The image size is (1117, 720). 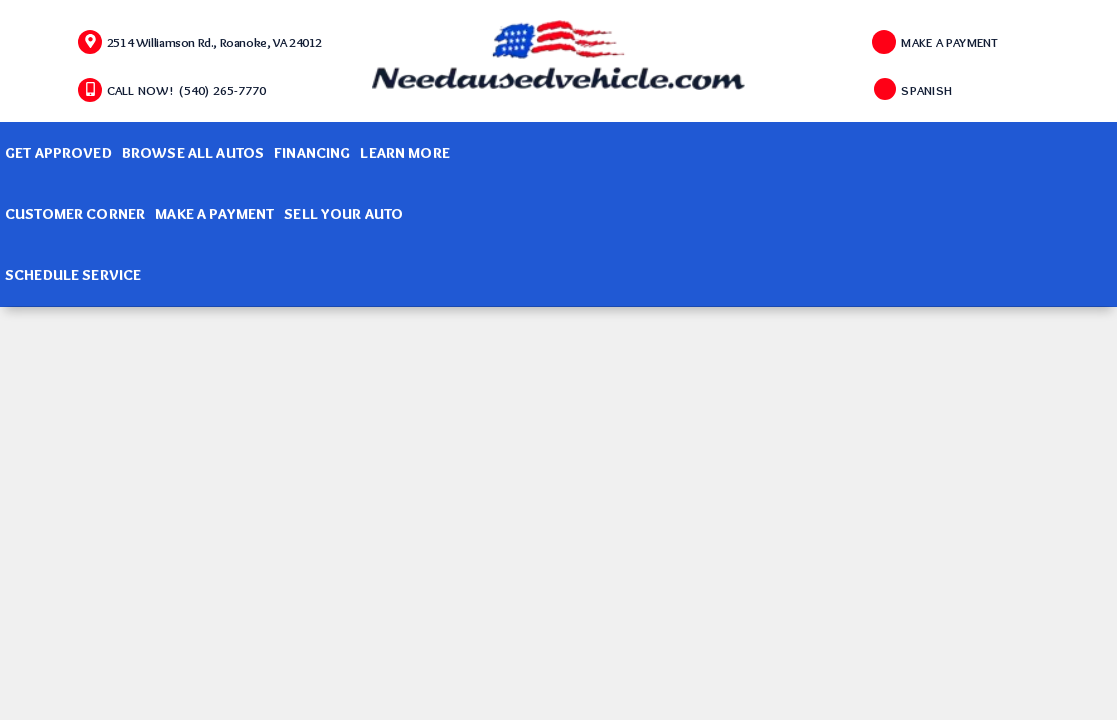 I want to click on Customer Corner, so click(x=75, y=214).